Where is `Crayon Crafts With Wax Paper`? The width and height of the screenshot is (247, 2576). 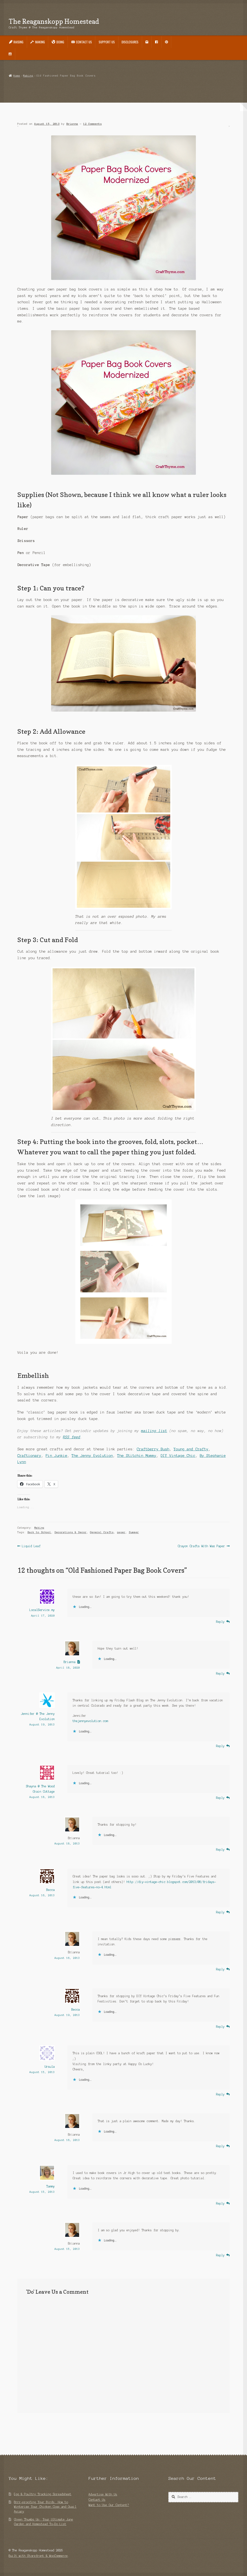
Crayon Crafts With Wax Paper is located at coordinates (201, 1546).